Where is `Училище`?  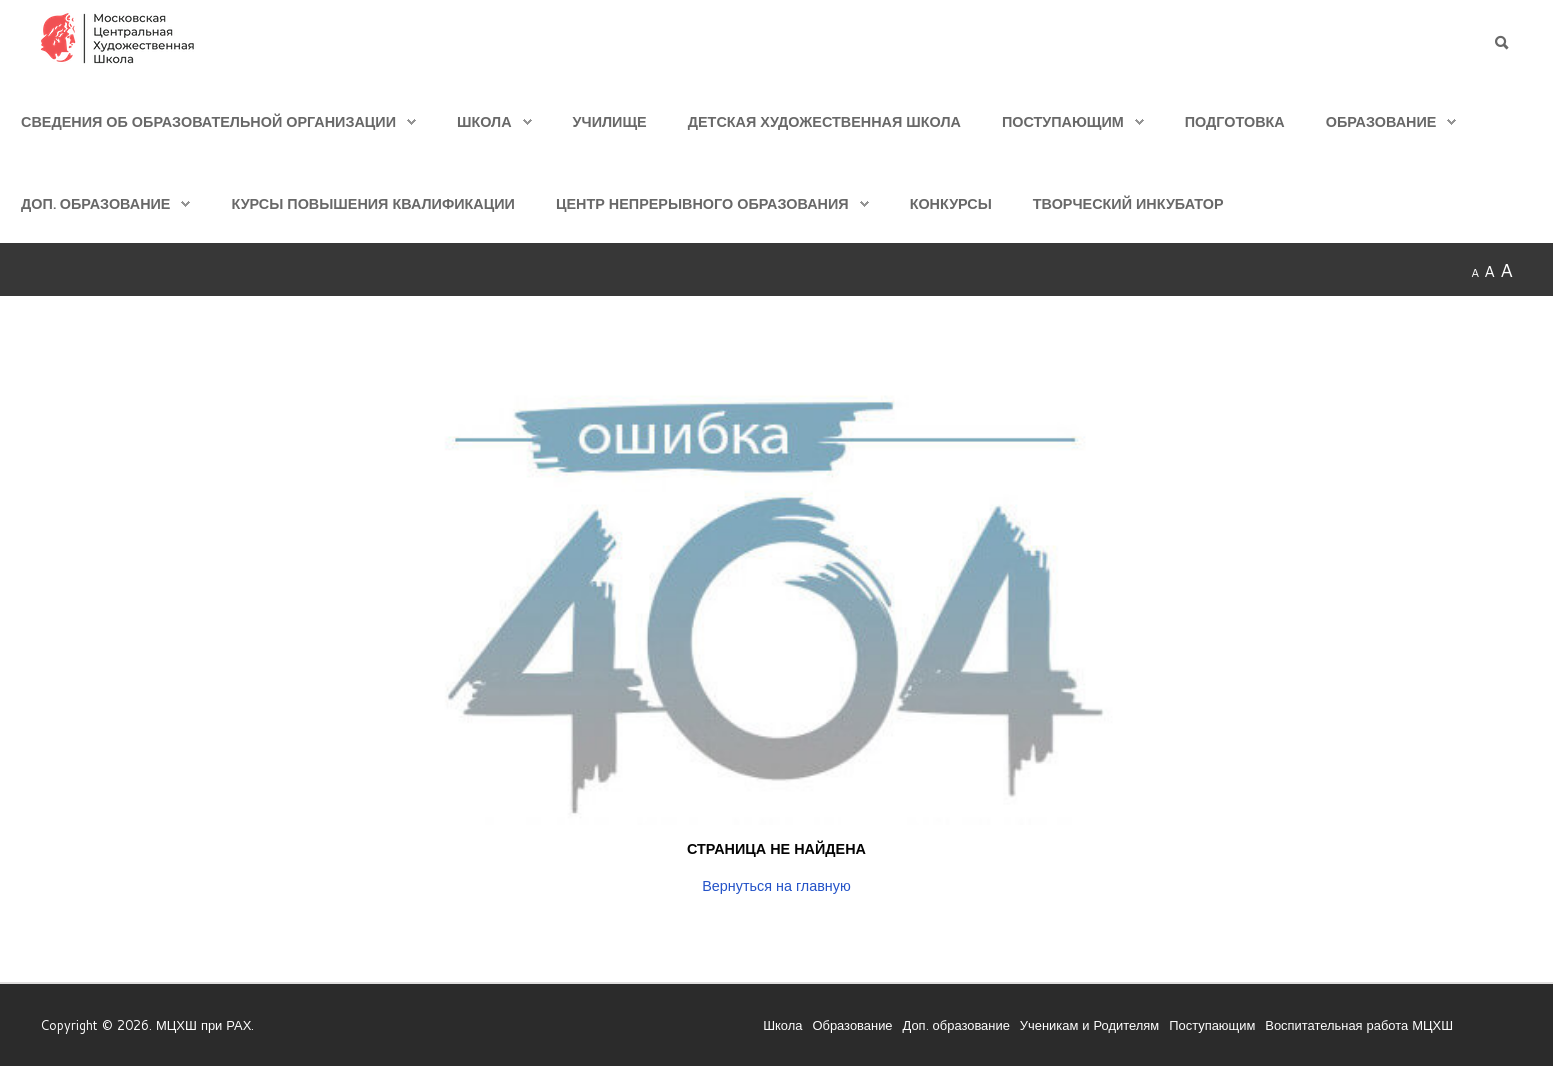
Училище is located at coordinates (610, 121).